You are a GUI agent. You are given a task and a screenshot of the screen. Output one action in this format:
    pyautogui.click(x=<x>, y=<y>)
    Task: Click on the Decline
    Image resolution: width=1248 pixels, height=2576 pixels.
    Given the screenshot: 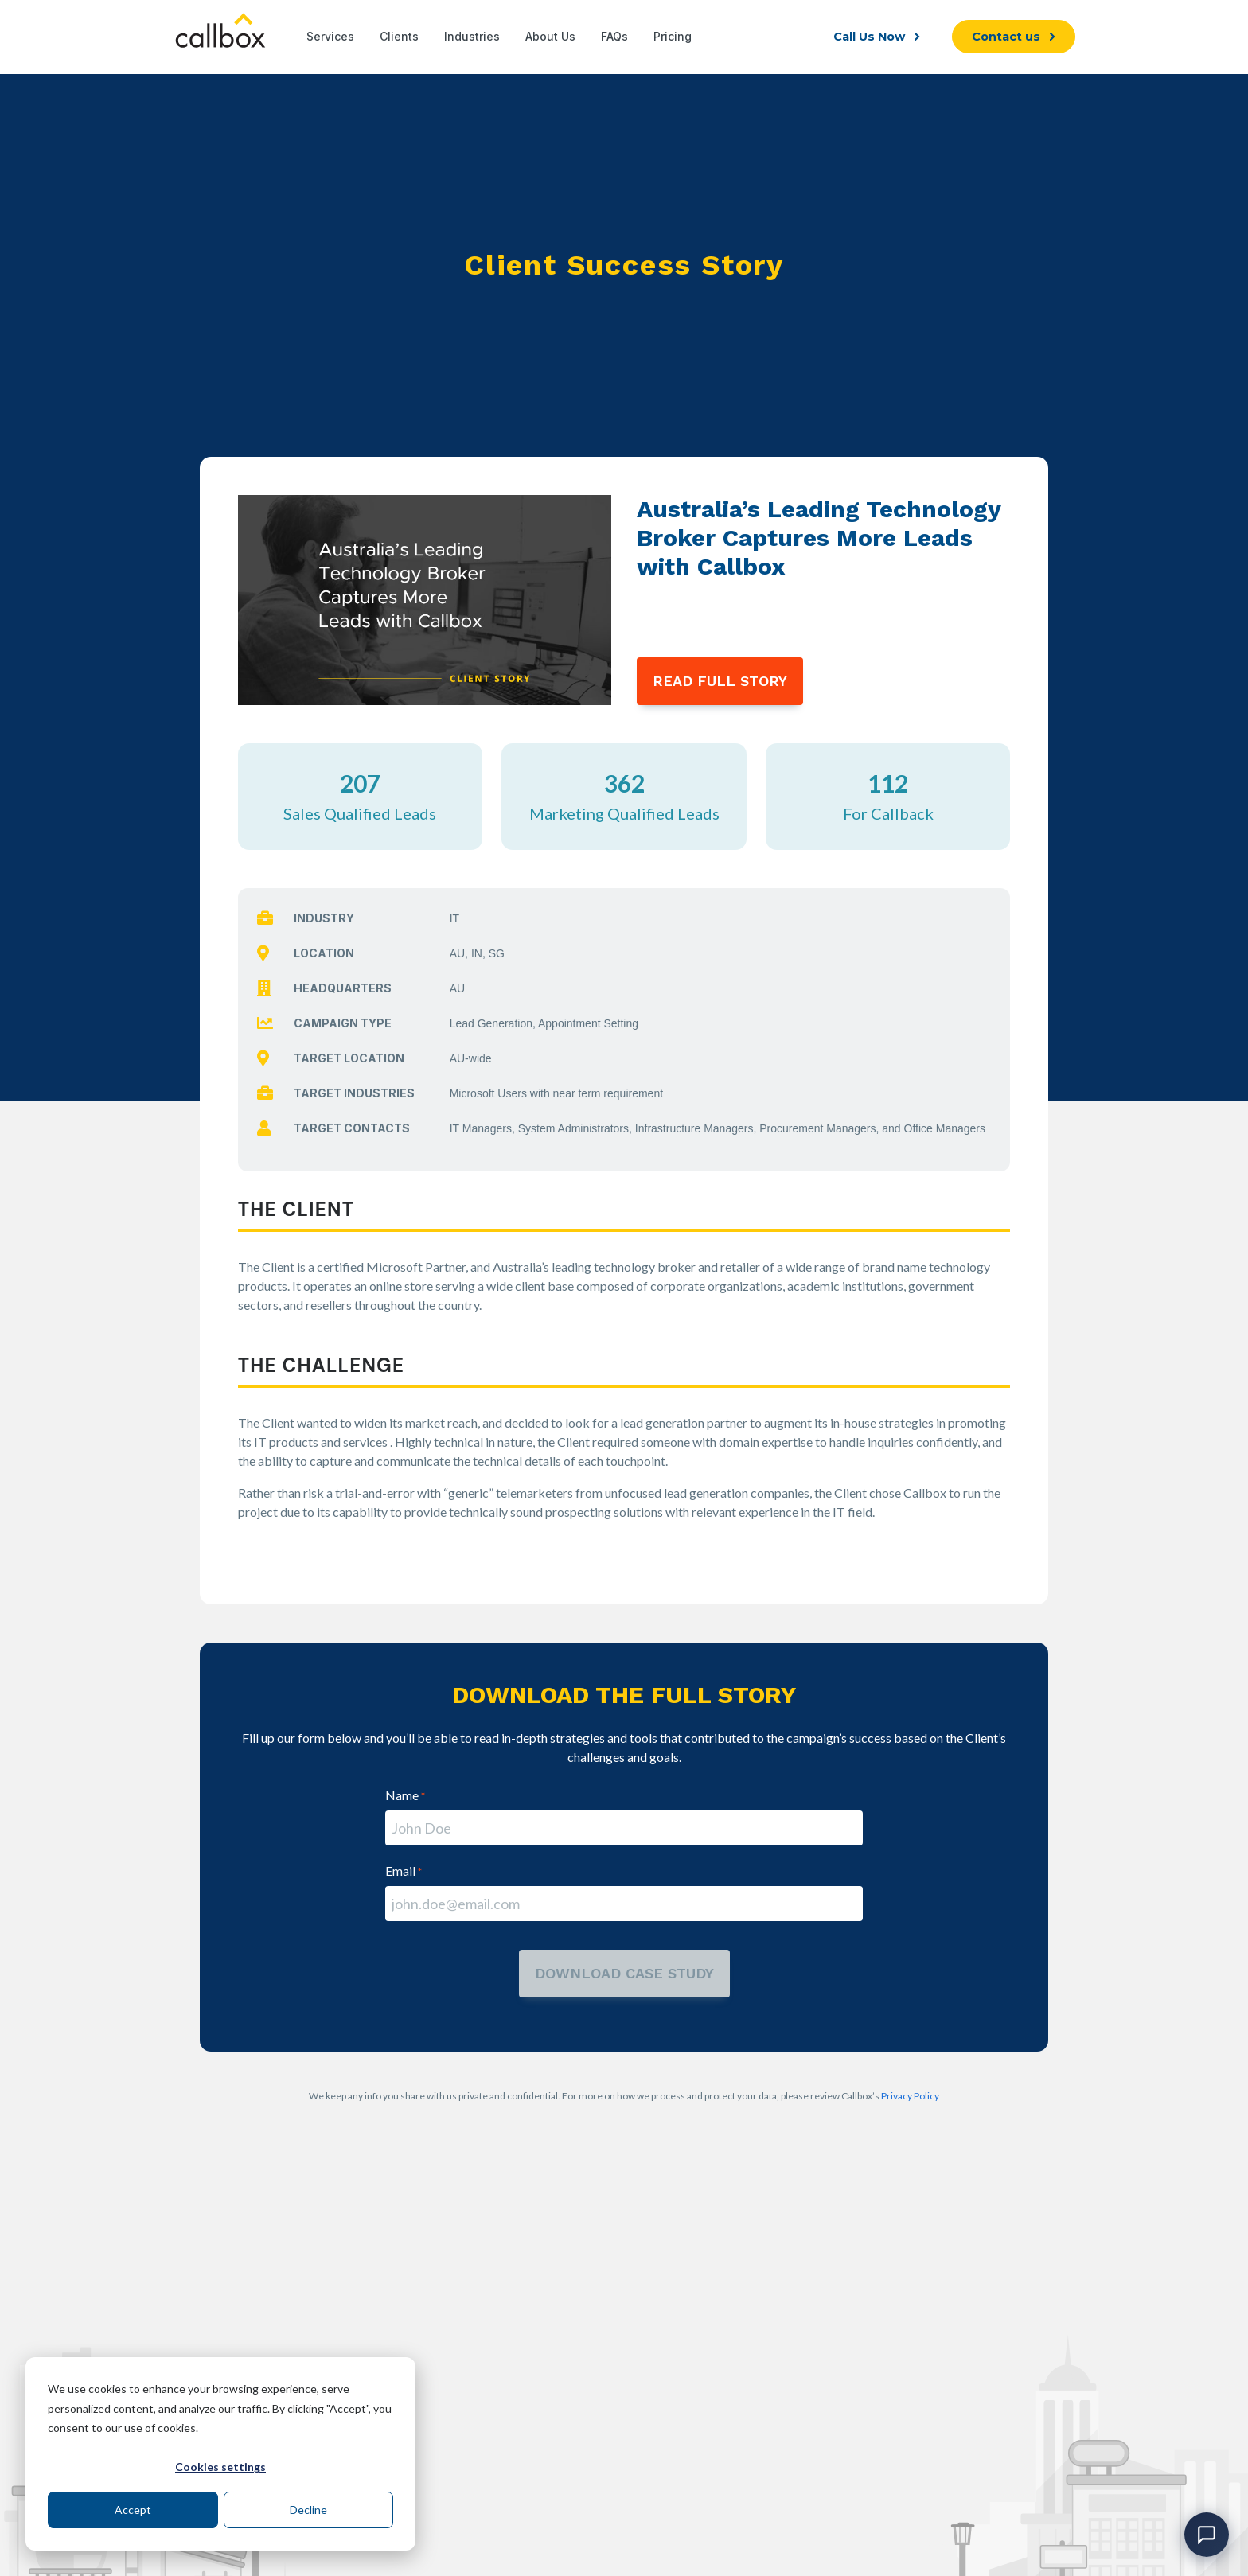 What is the action you would take?
    pyautogui.click(x=308, y=2509)
    